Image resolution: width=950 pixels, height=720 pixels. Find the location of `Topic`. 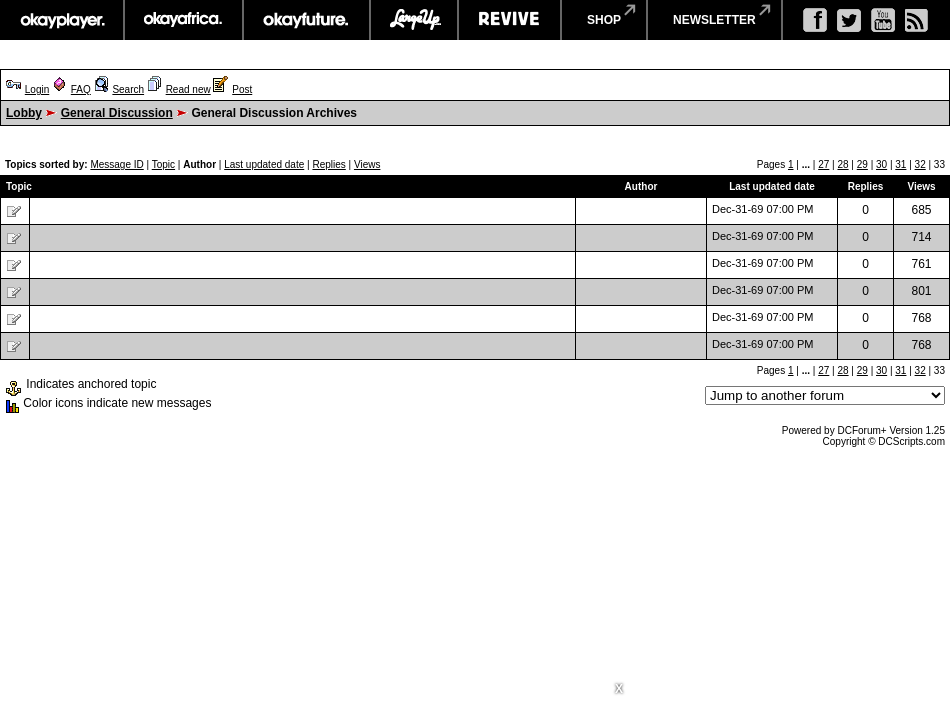

Topic is located at coordinates (163, 164).